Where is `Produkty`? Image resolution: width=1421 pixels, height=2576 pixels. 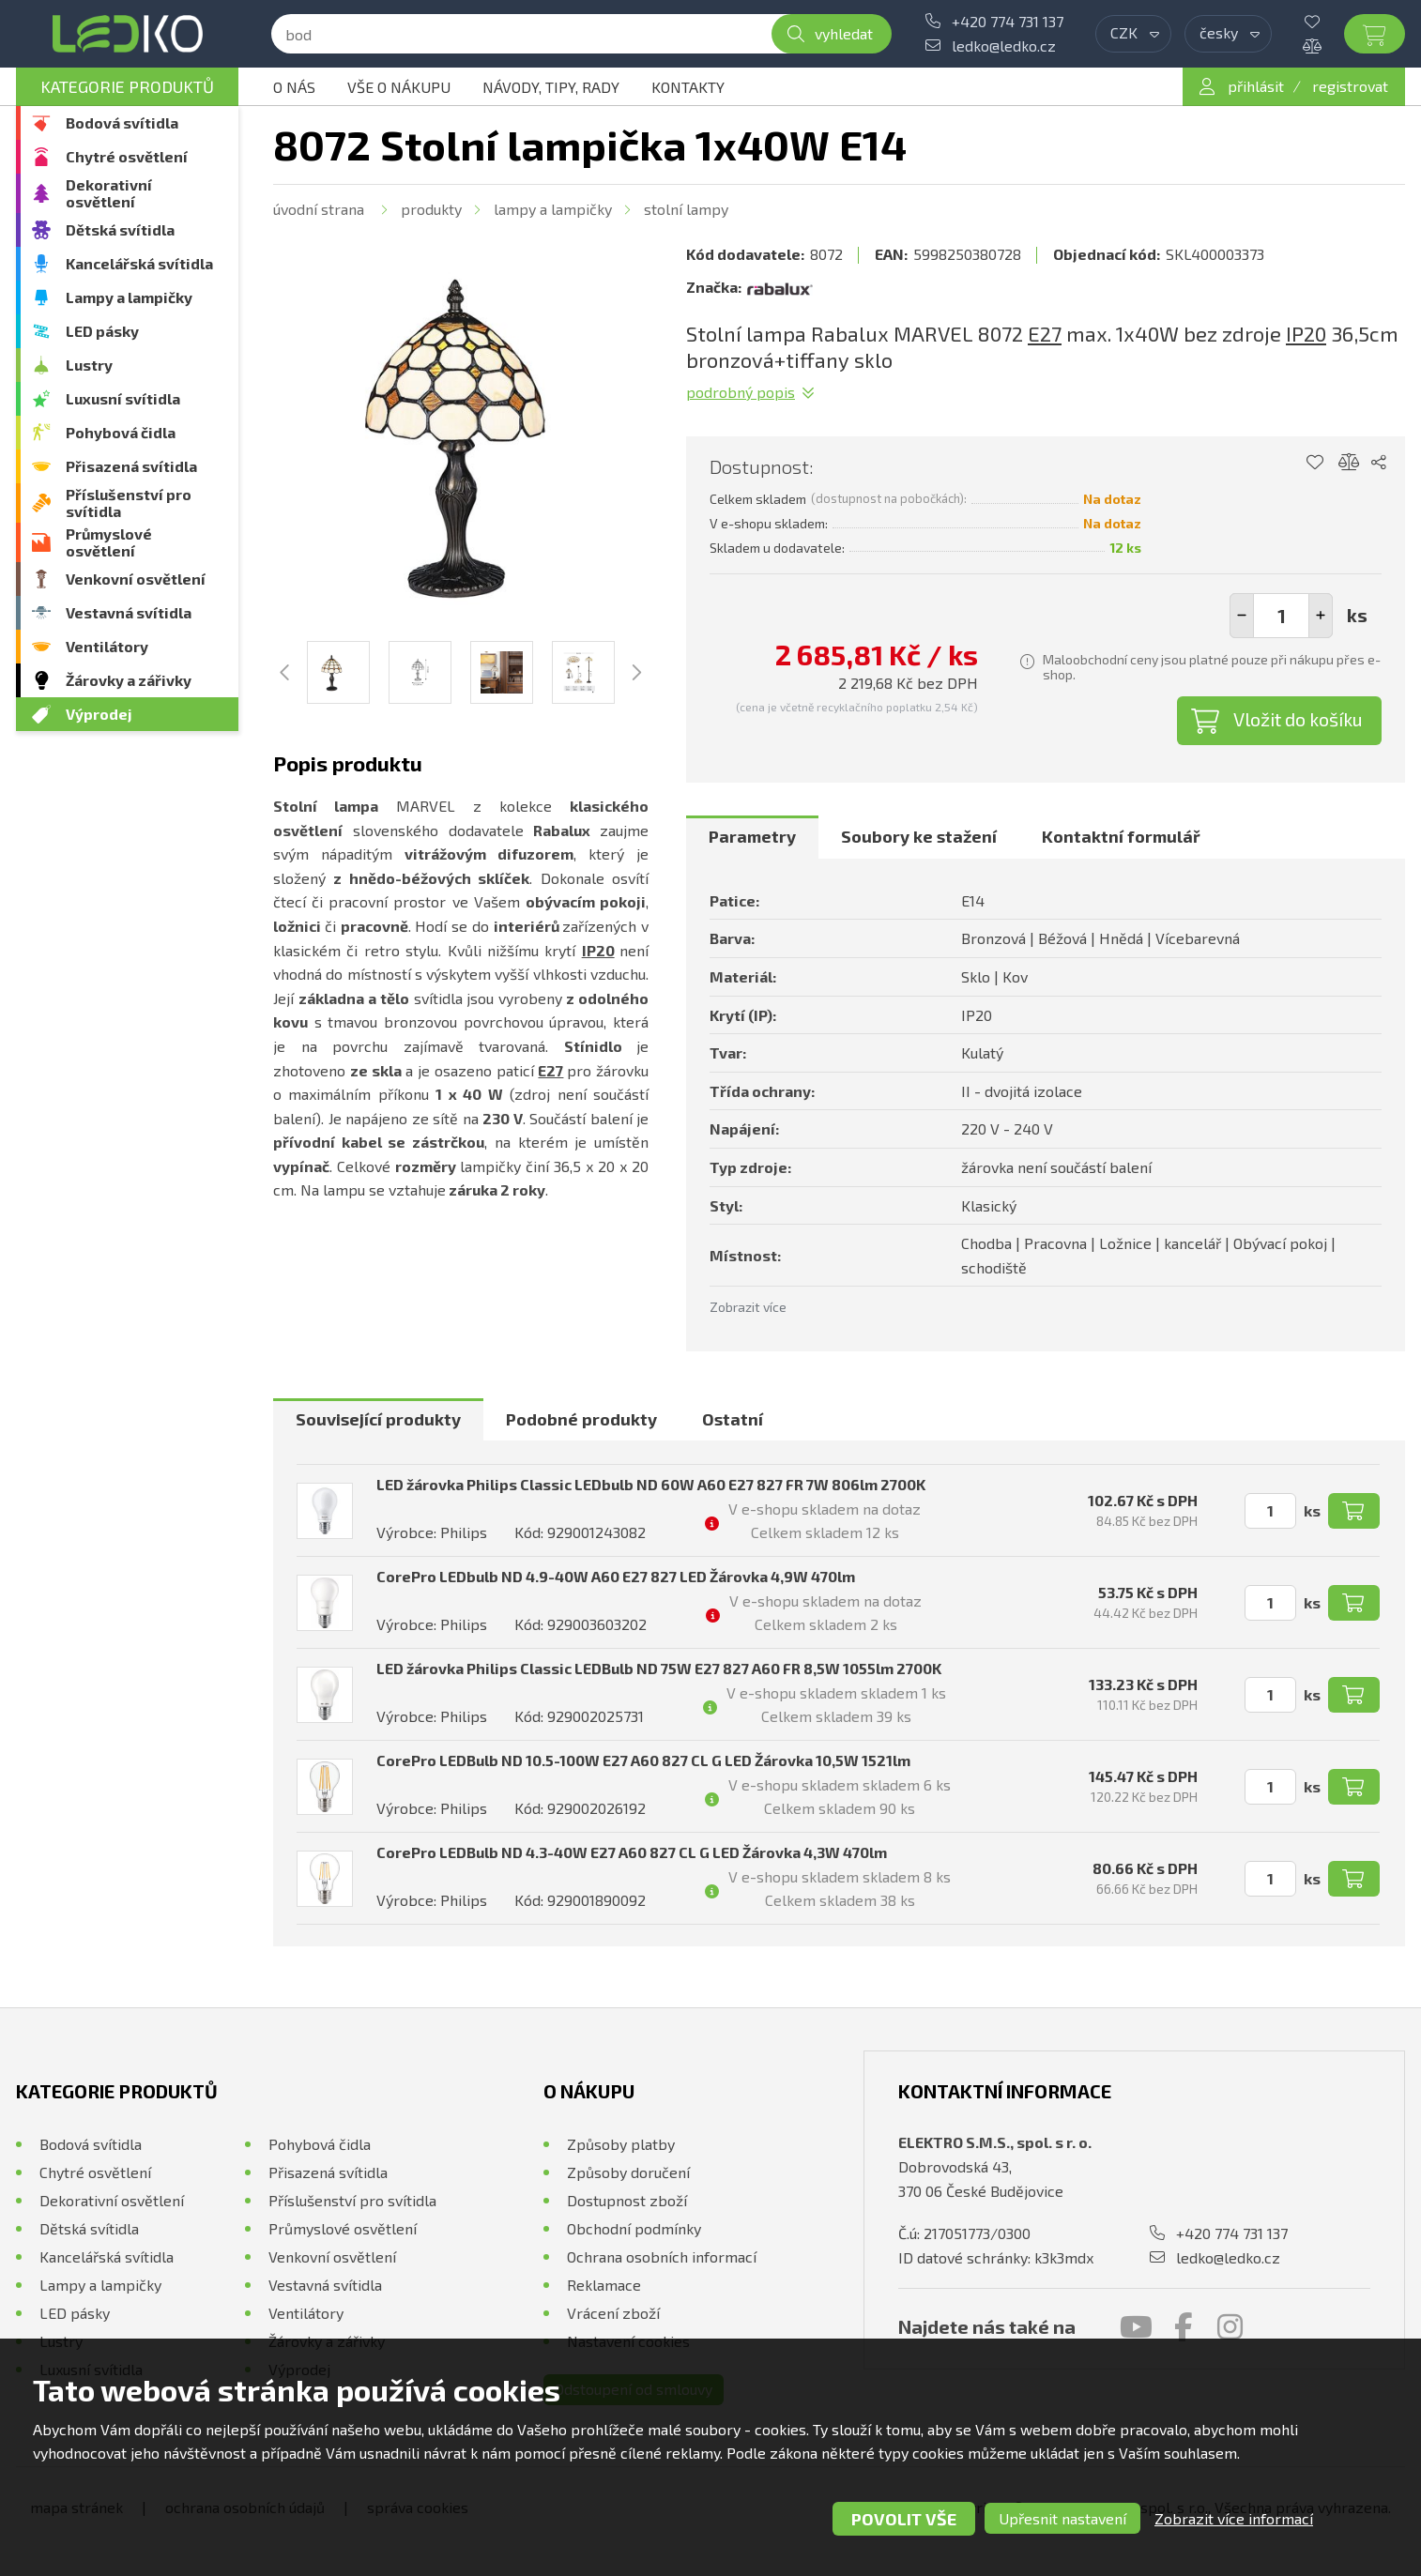
Produkty is located at coordinates (431, 209).